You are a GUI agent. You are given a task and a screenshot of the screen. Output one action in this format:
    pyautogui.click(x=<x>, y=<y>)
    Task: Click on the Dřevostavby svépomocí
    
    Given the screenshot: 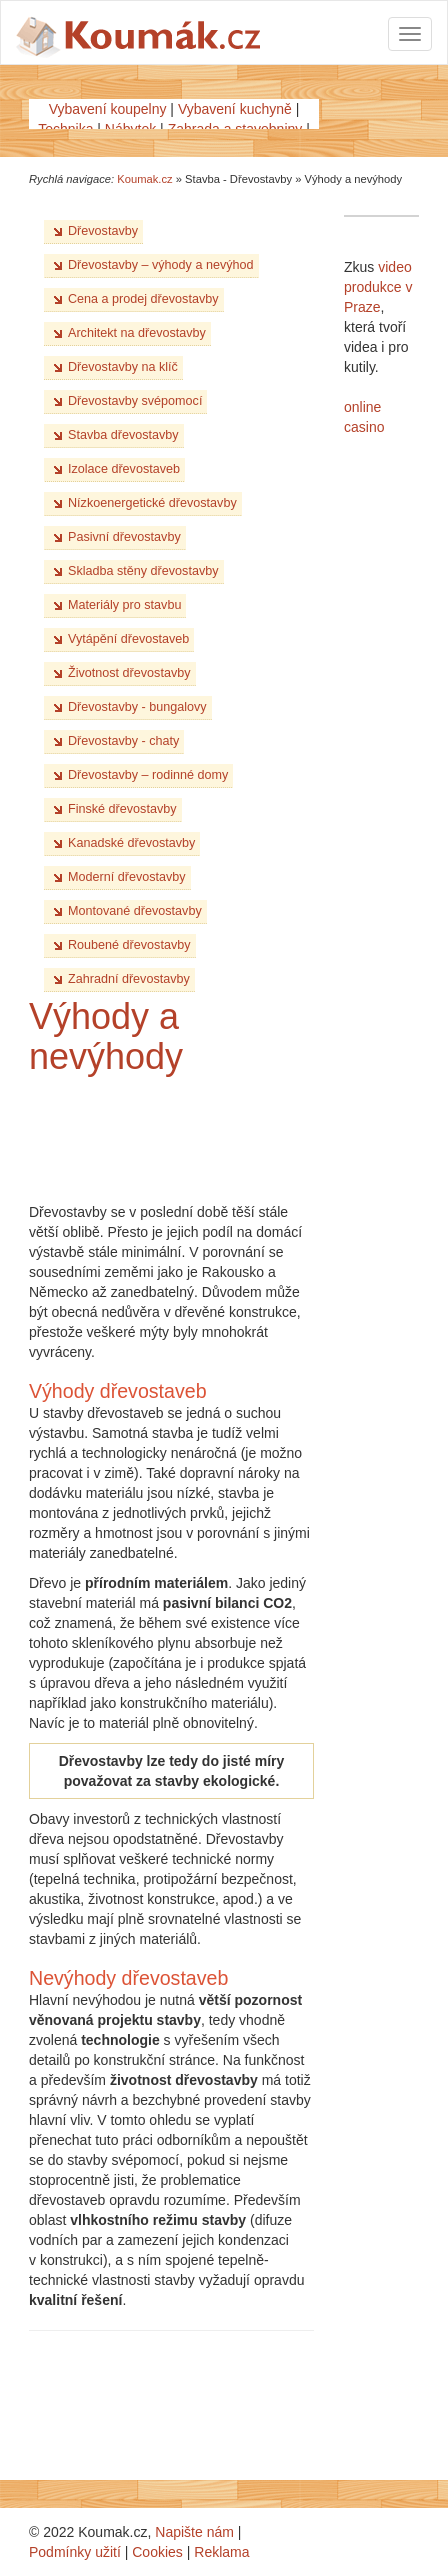 What is the action you would take?
    pyautogui.click(x=135, y=401)
    